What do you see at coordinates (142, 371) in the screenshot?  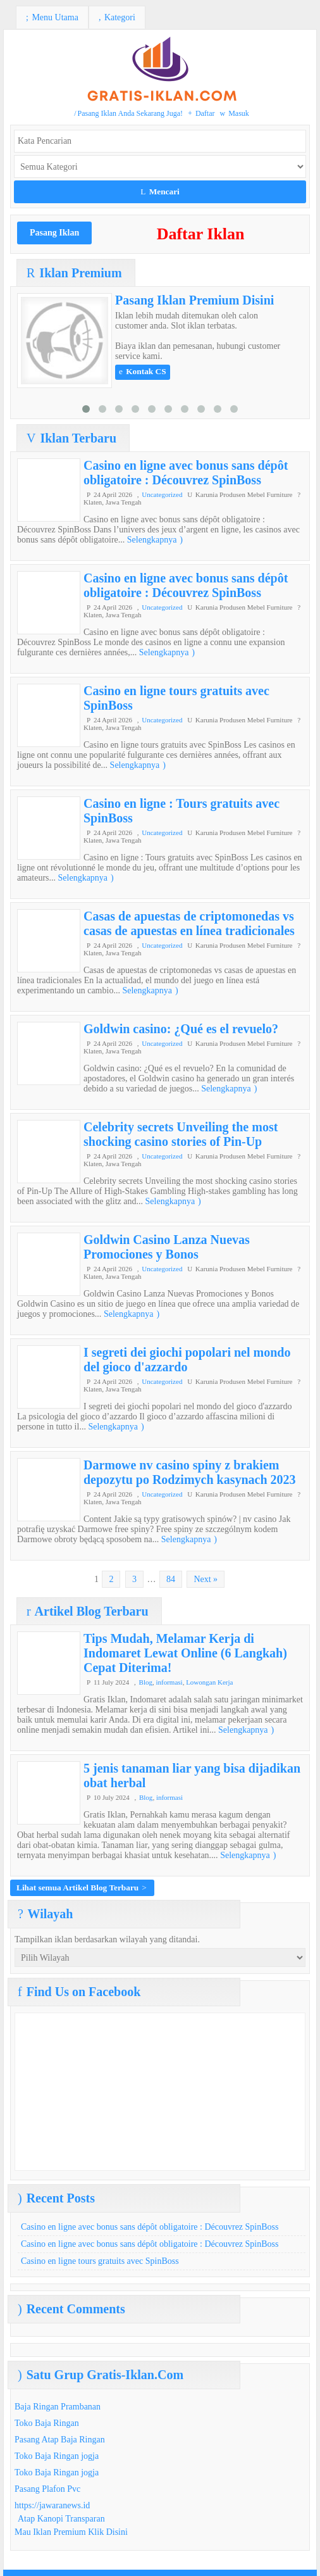 I see `Kontak CS` at bounding box center [142, 371].